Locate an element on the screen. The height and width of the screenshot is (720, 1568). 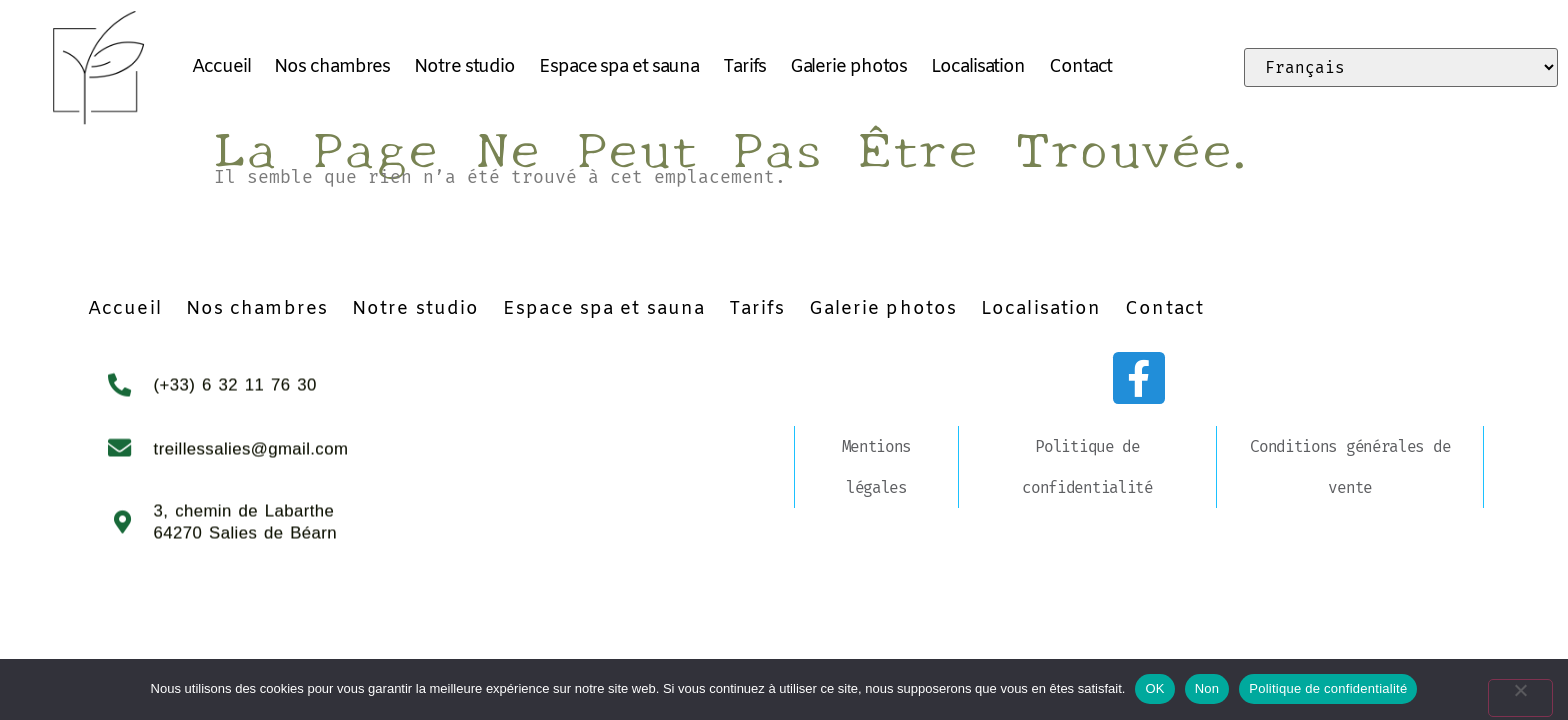
Mentions légales is located at coordinates (877, 467).